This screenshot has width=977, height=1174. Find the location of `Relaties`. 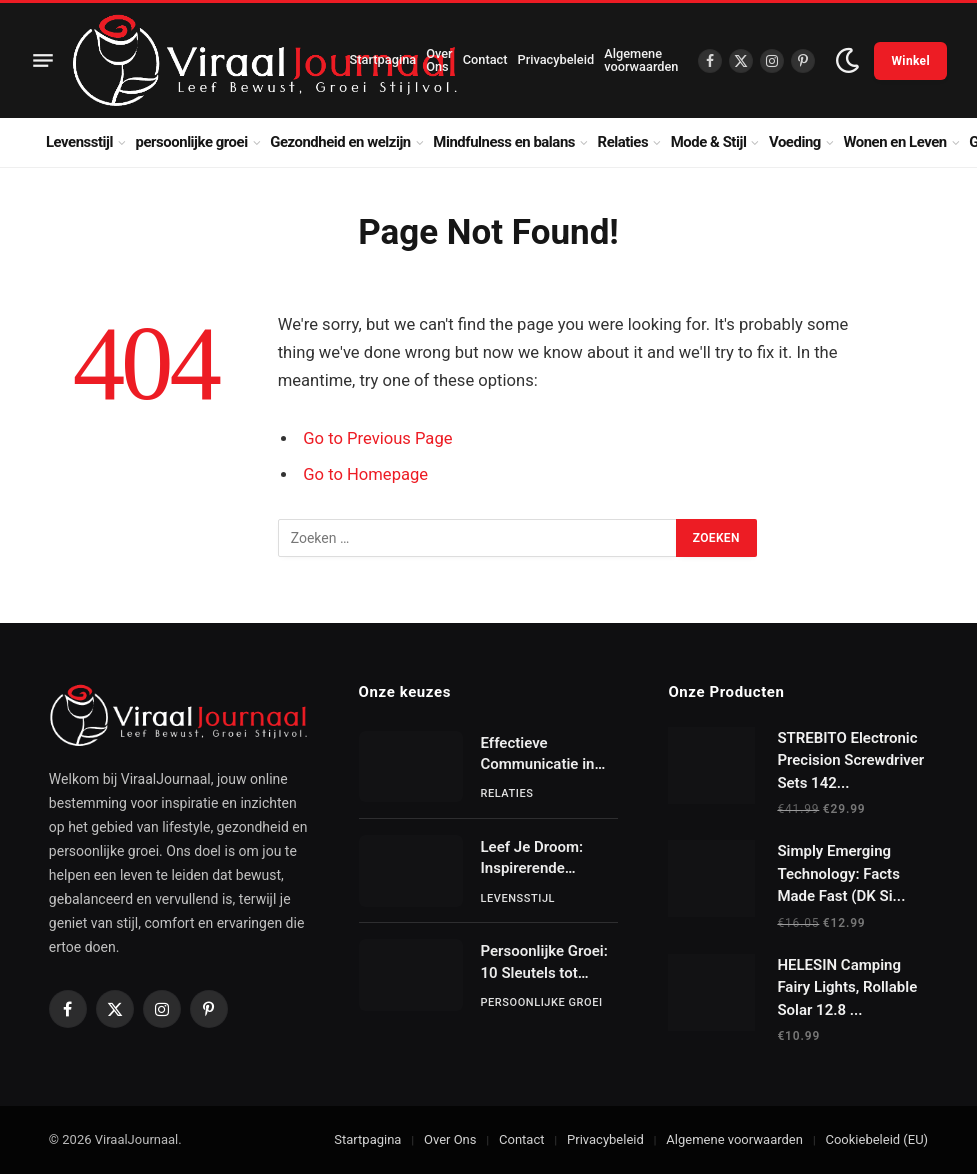

Relaties is located at coordinates (623, 142).